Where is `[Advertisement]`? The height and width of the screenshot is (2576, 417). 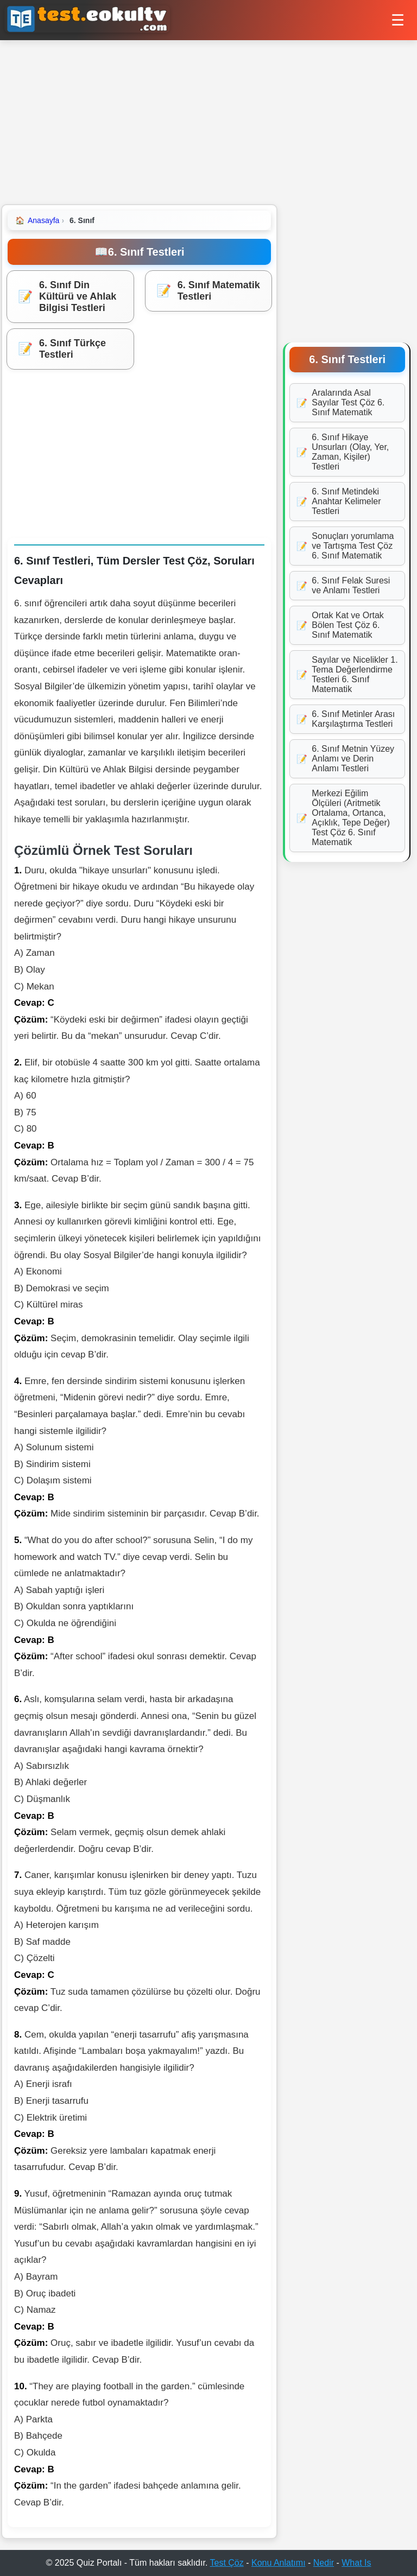
[Advertisement] is located at coordinates (208, 122).